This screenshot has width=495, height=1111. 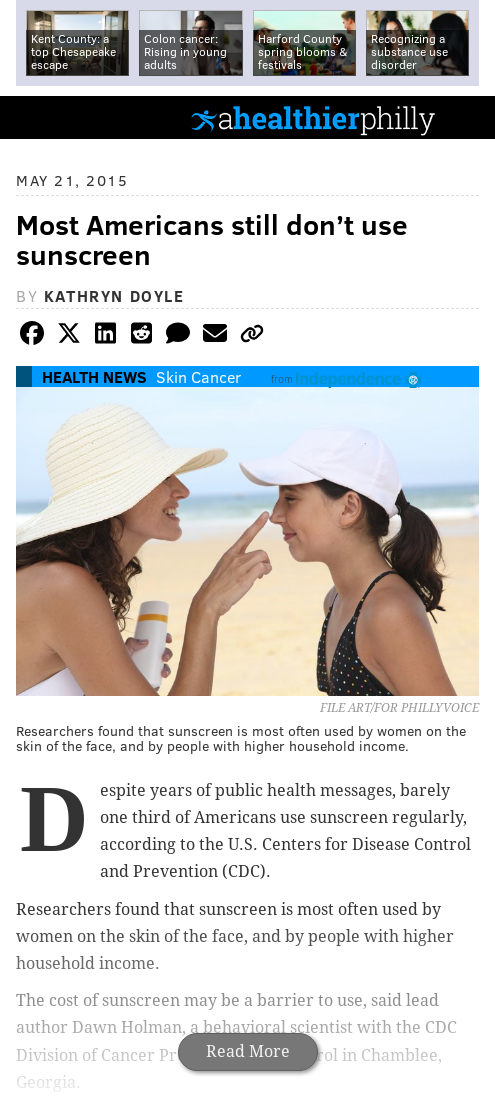 What do you see at coordinates (248, 1051) in the screenshot?
I see `Read More` at bounding box center [248, 1051].